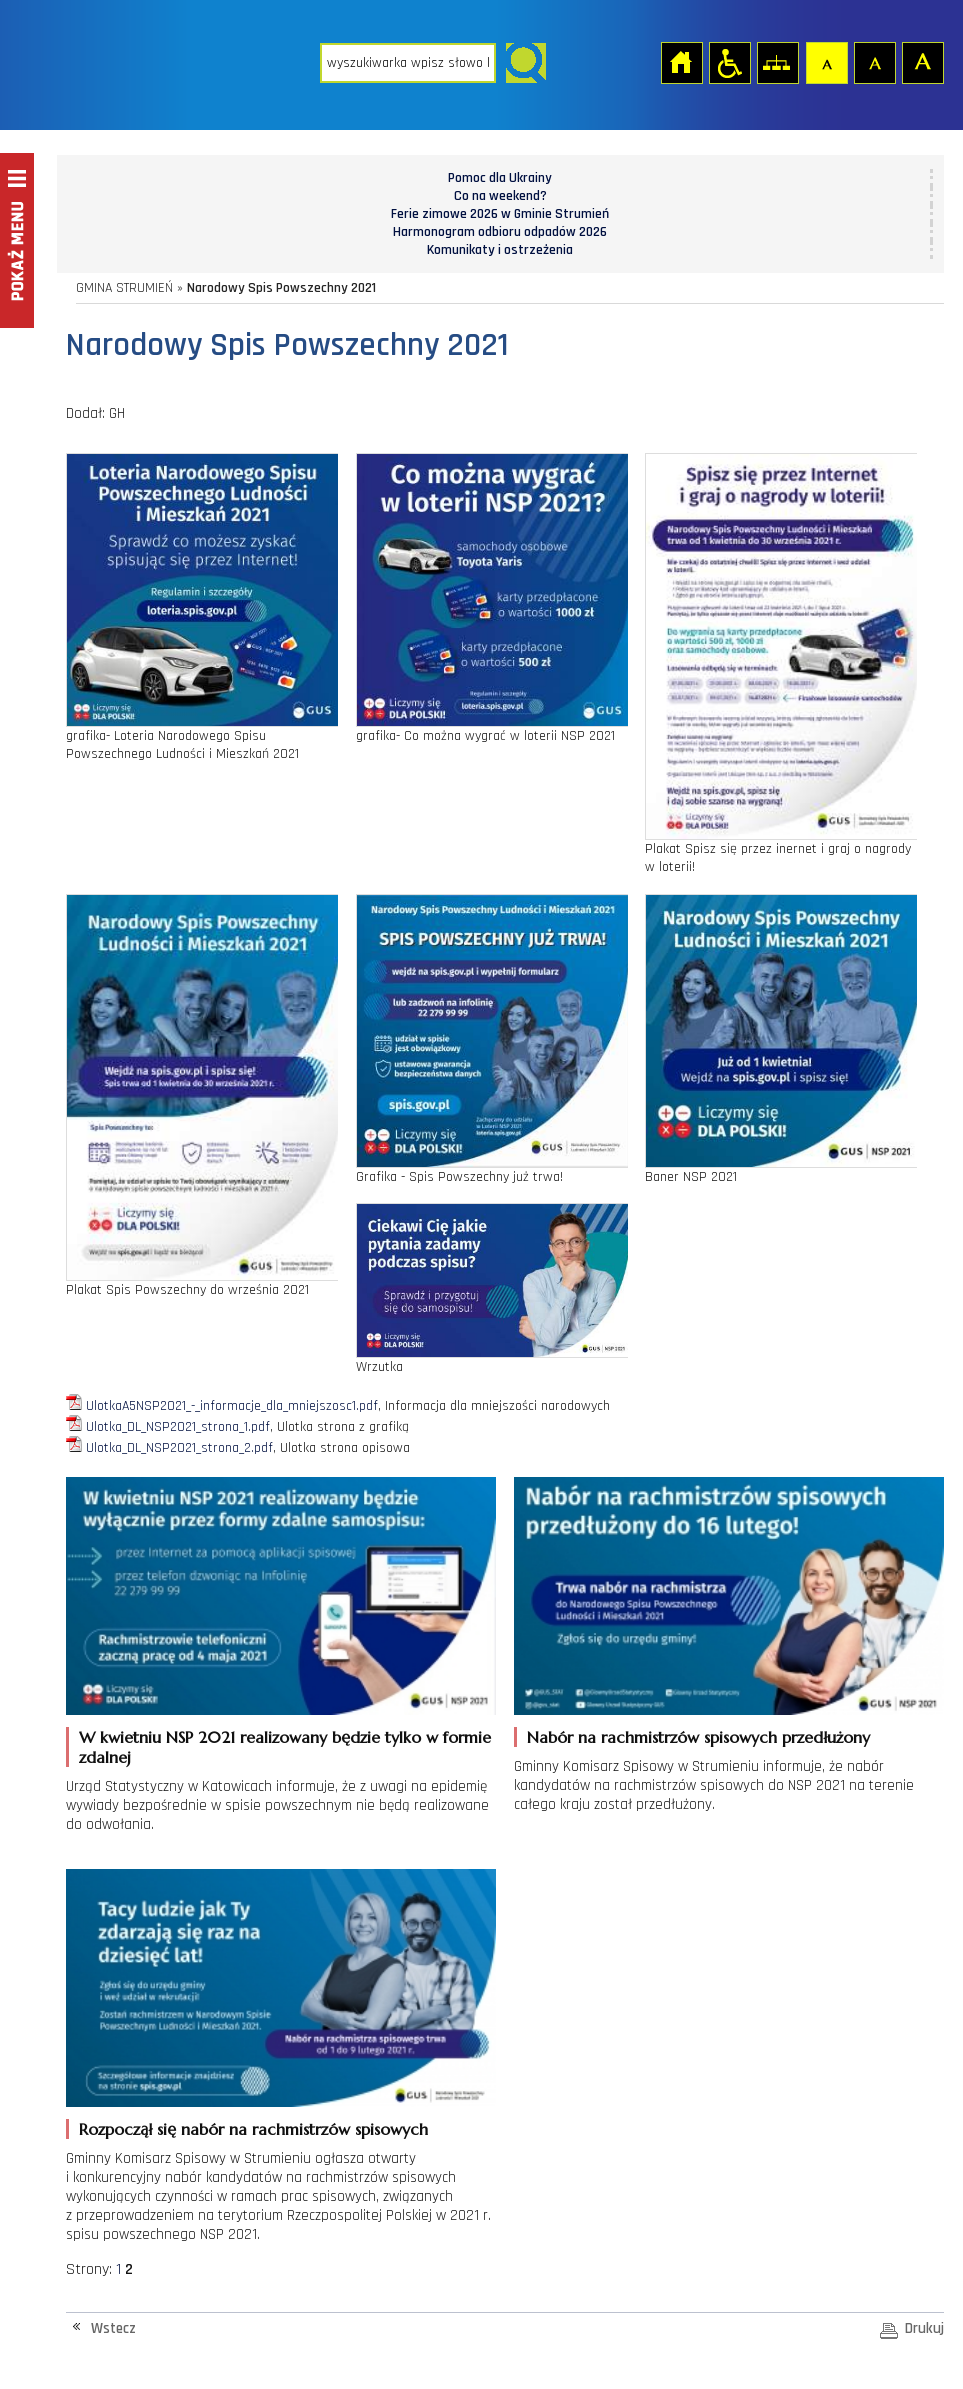 Image resolution: width=963 pixels, height=2389 pixels. Describe the element at coordinates (500, 250) in the screenshot. I see `Komunikaty i ostrzeżenia` at that location.